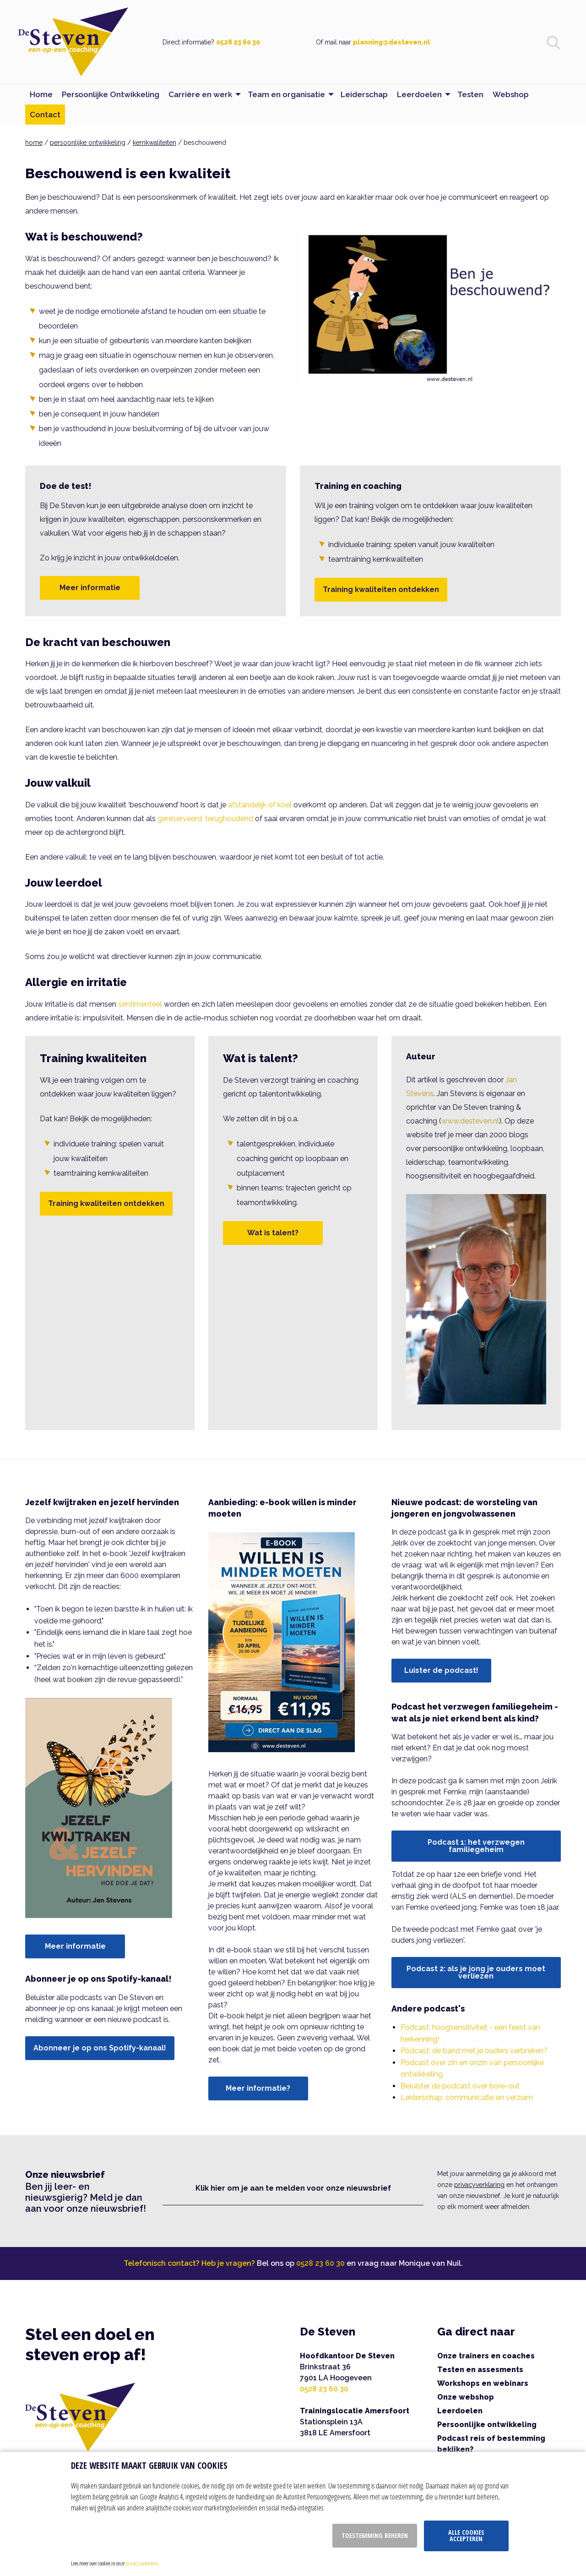 The height and width of the screenshot is (2576, 586). What do you see at coordinates (467, 2097) in the screenshot?
I see `Leiderschap, communicatie en verzuim` at bounding box center [467, 2097].